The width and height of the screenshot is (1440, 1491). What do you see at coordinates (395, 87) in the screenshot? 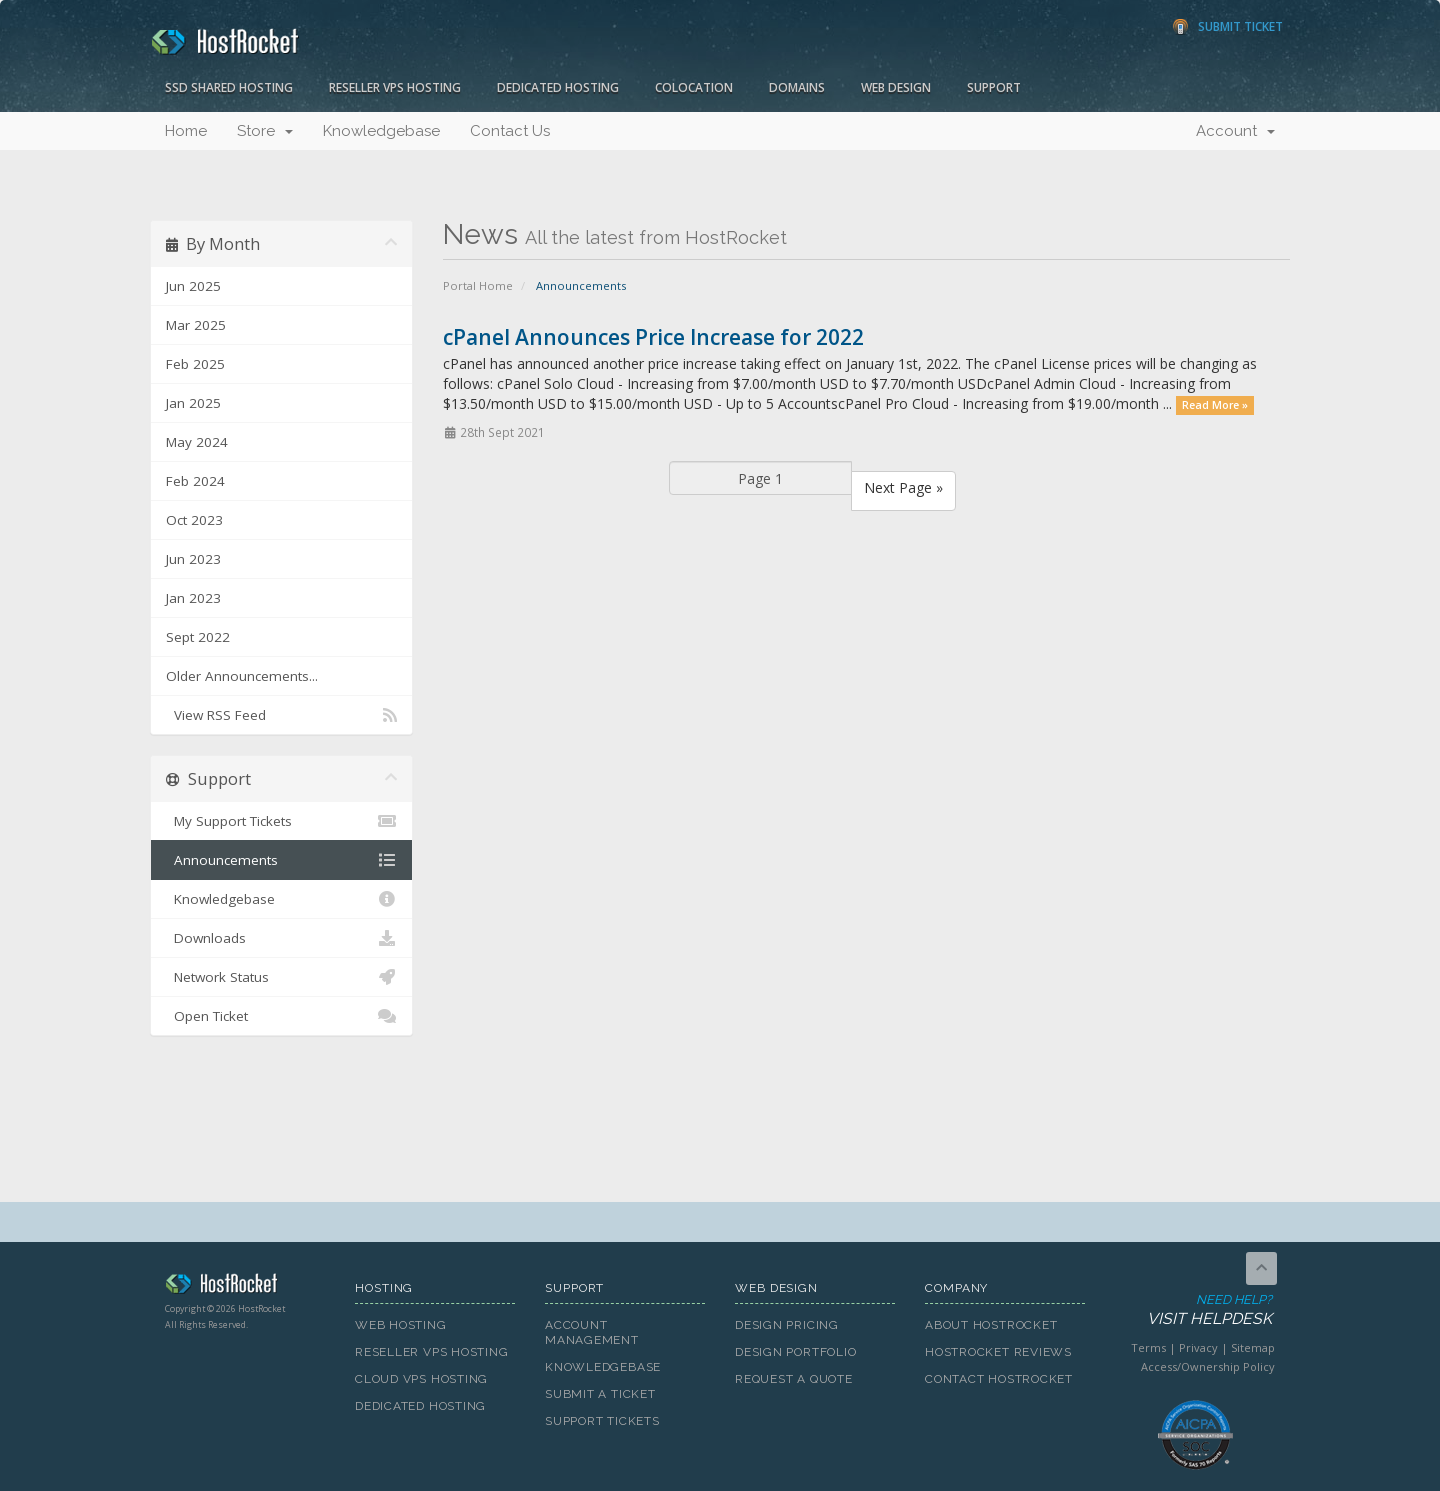
I see `Reseller VPS Hosting` at bounding box center [395, 87].